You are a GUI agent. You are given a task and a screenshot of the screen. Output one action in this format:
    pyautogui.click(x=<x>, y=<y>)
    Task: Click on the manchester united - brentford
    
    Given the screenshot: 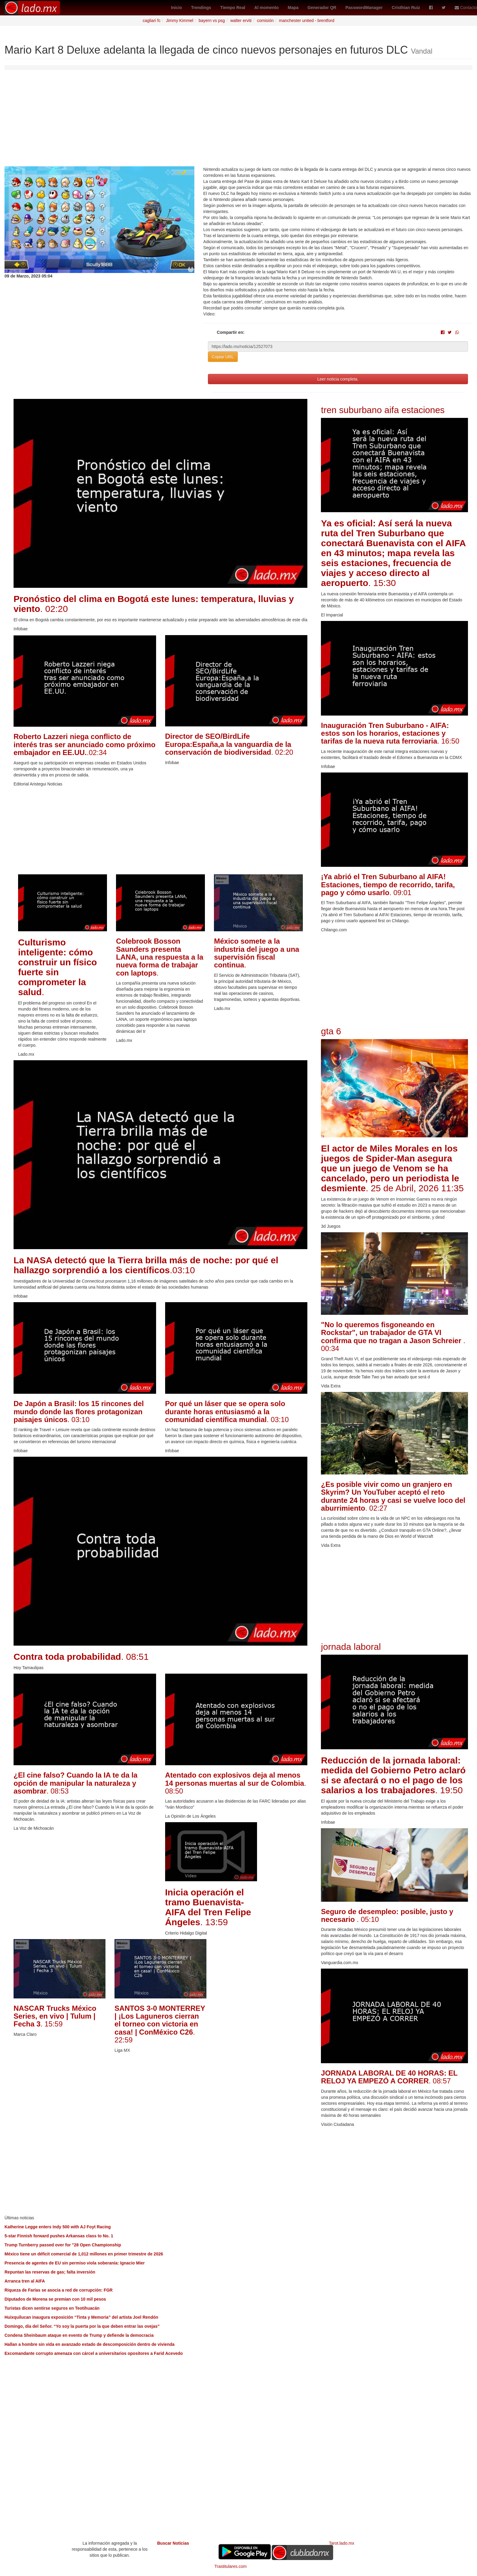 What is the action you would take?
    pyautogui.click(x=306, y=20)
    